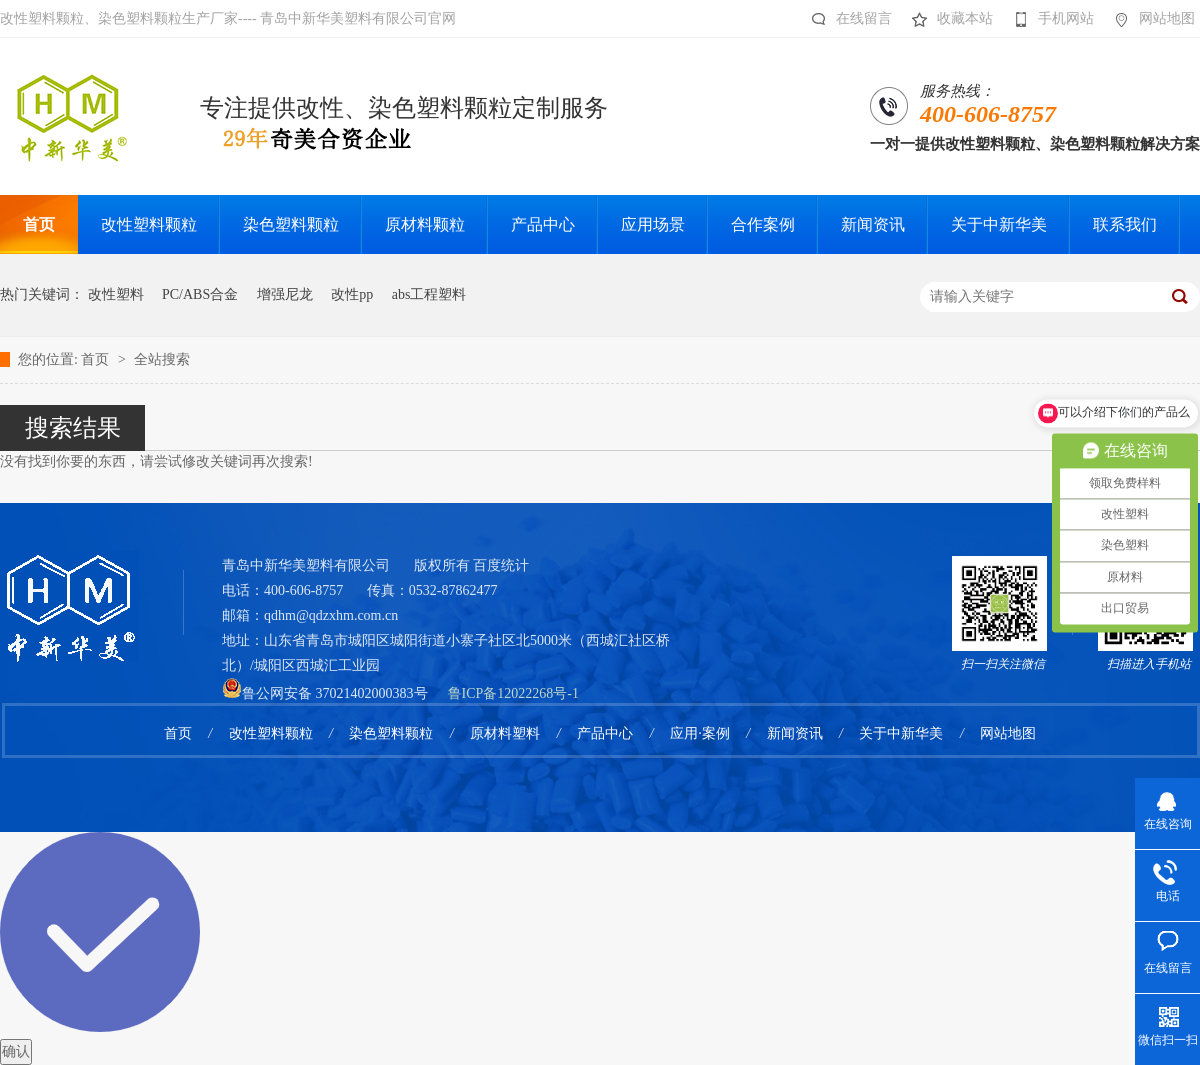 This screenshot has height=1065, width=1200. I want to click on 改性塑料, so click(116, 294).